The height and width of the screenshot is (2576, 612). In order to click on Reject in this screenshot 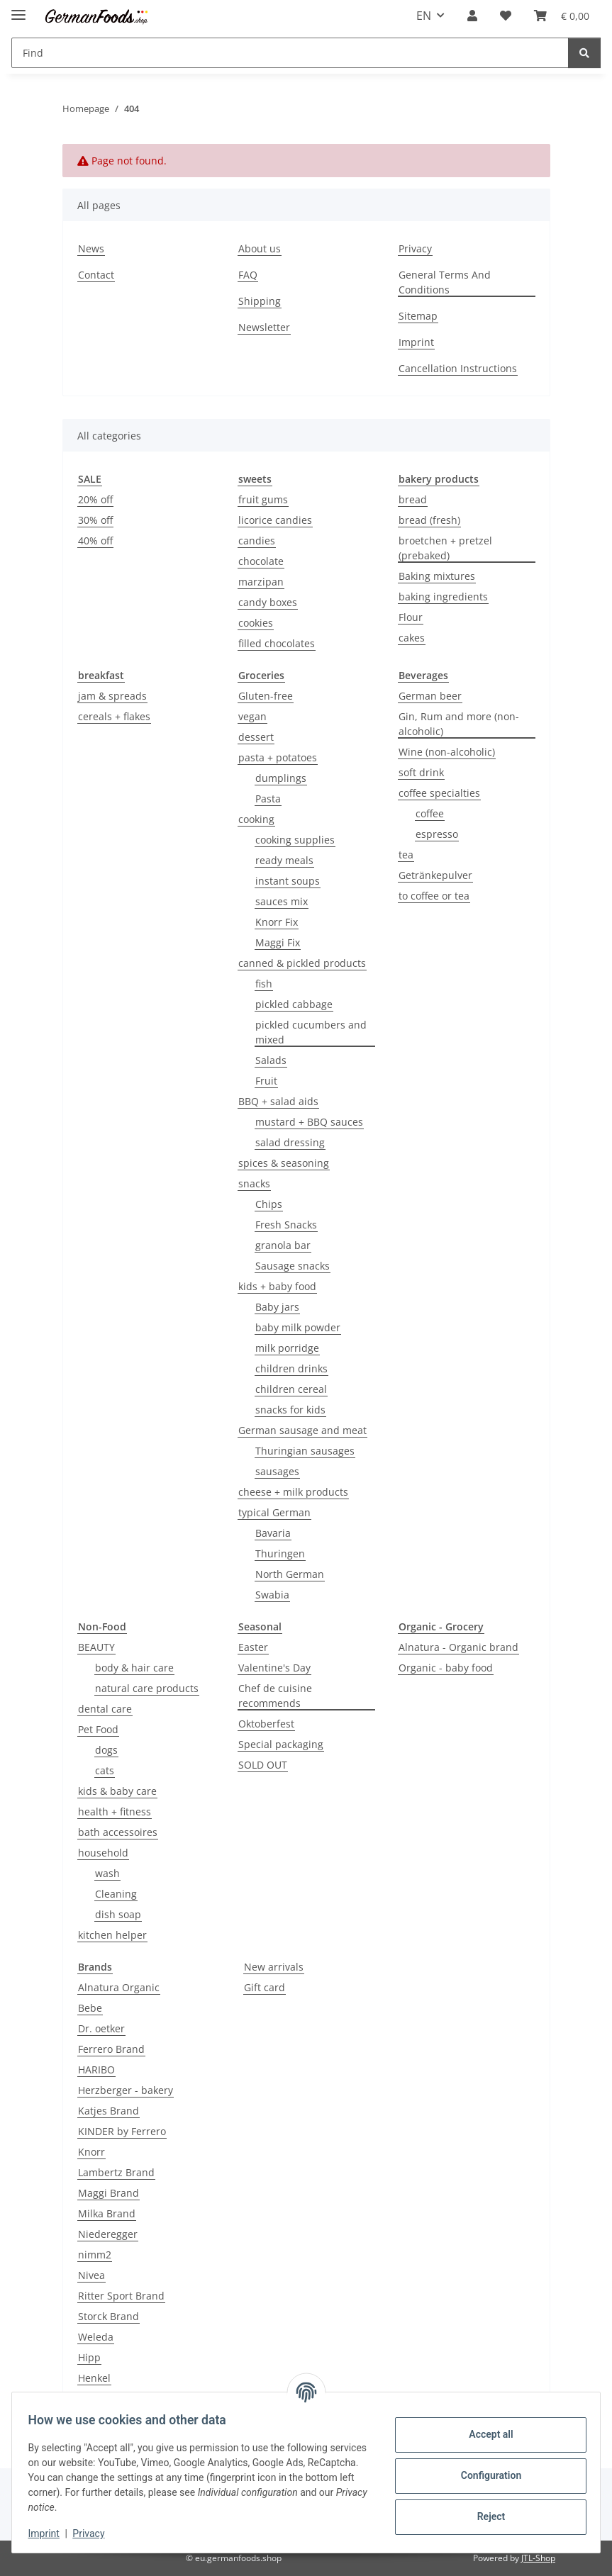, I will do `click(484, 2516)`.